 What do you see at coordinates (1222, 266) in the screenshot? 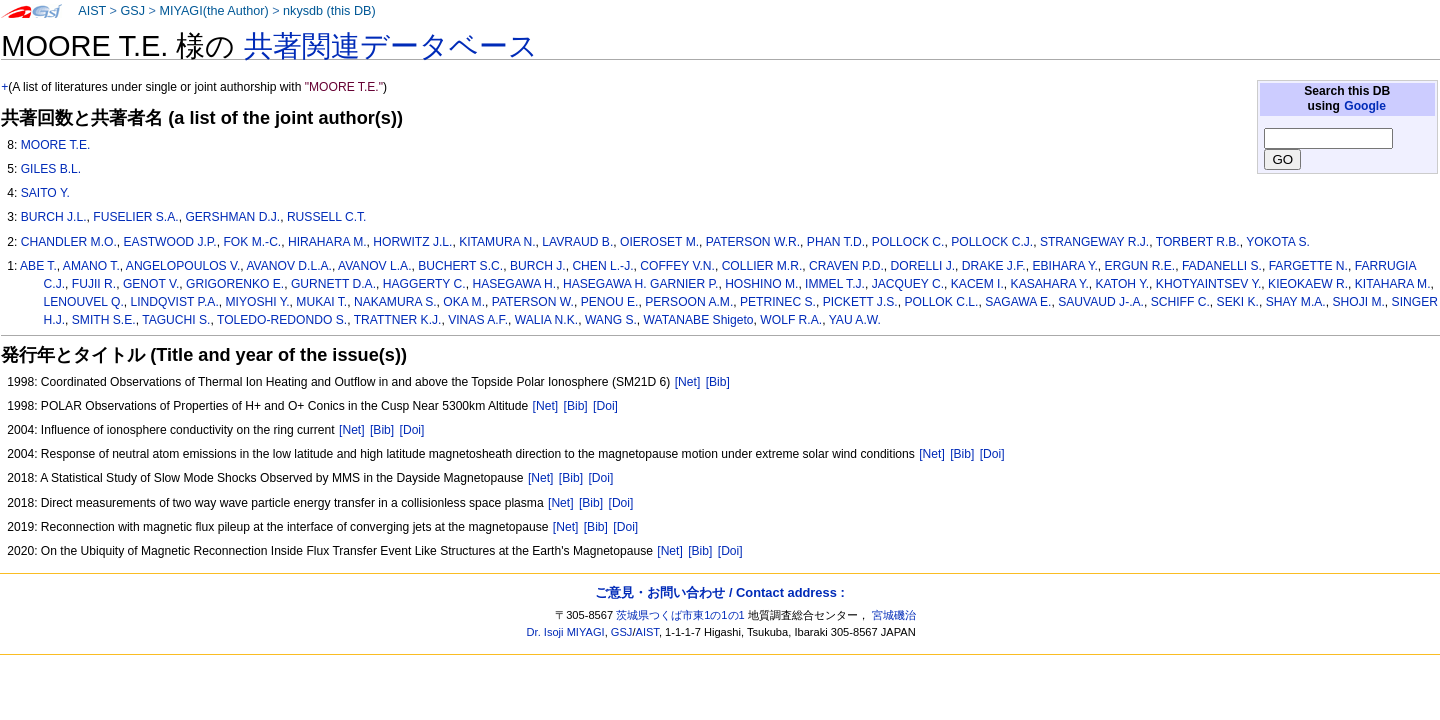
I see `FADANELLI S.` at bounding box center [1222, 266].